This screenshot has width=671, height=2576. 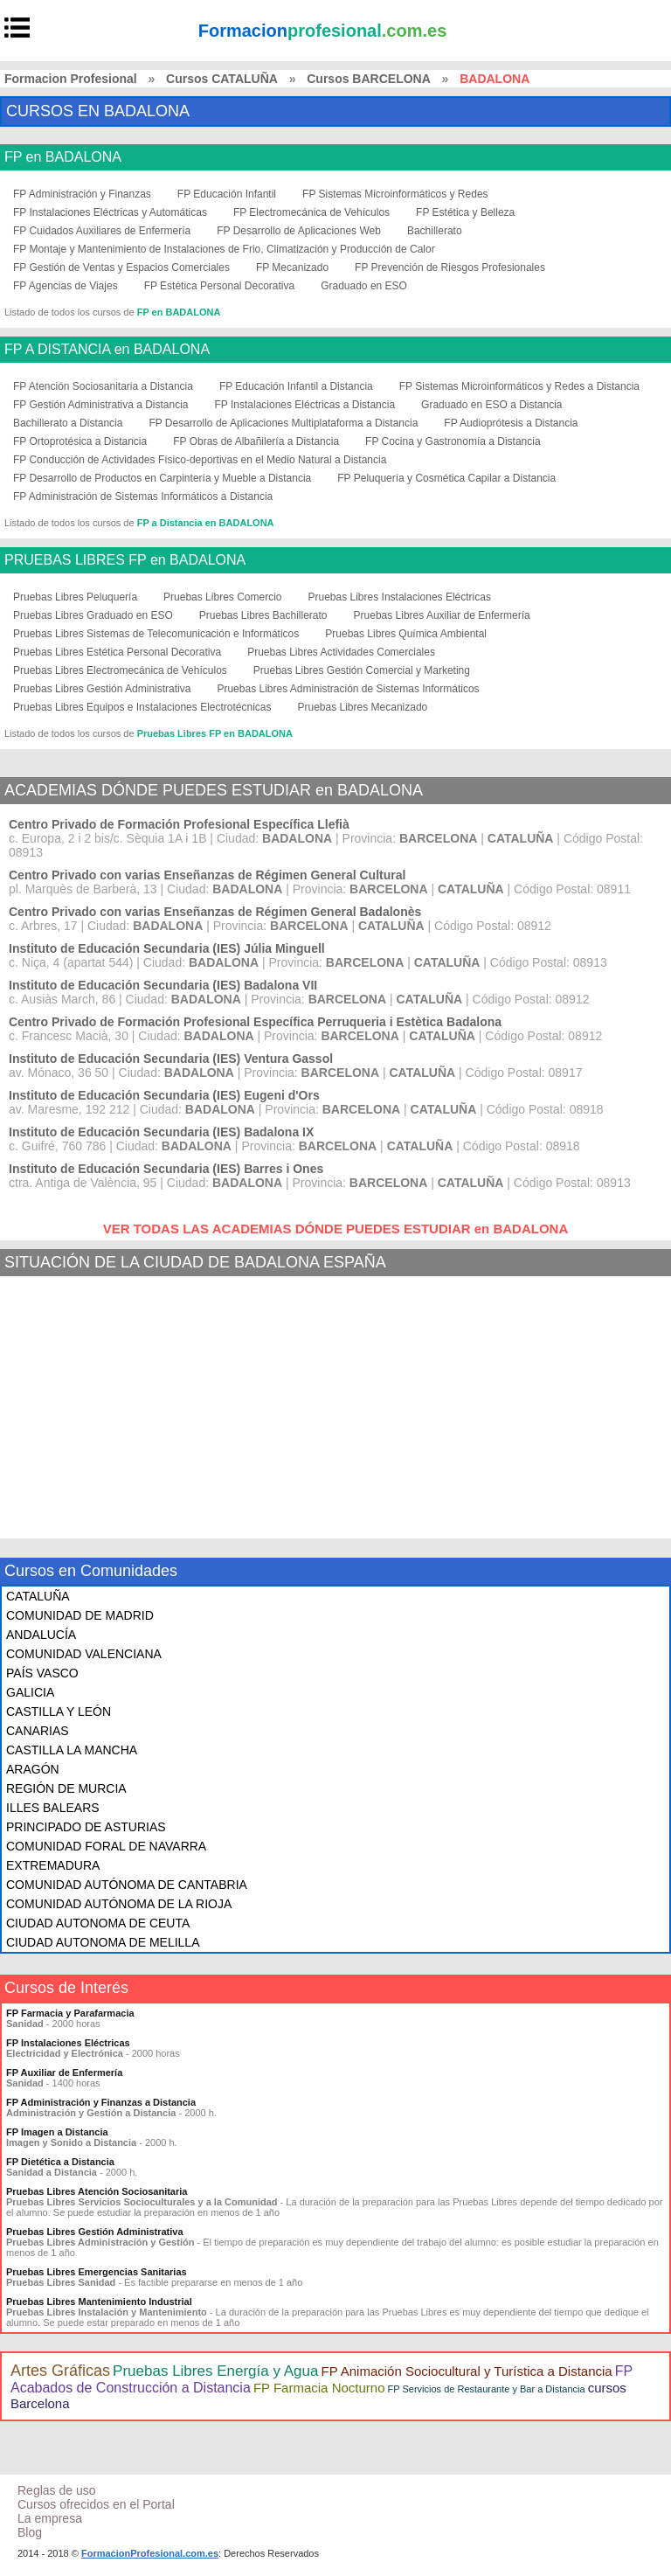 What do you see at coordinates (96, 2504) in the screenshot?
I see `Cursos ofrecidos en el Portal` at bounding box center [96, 2504].